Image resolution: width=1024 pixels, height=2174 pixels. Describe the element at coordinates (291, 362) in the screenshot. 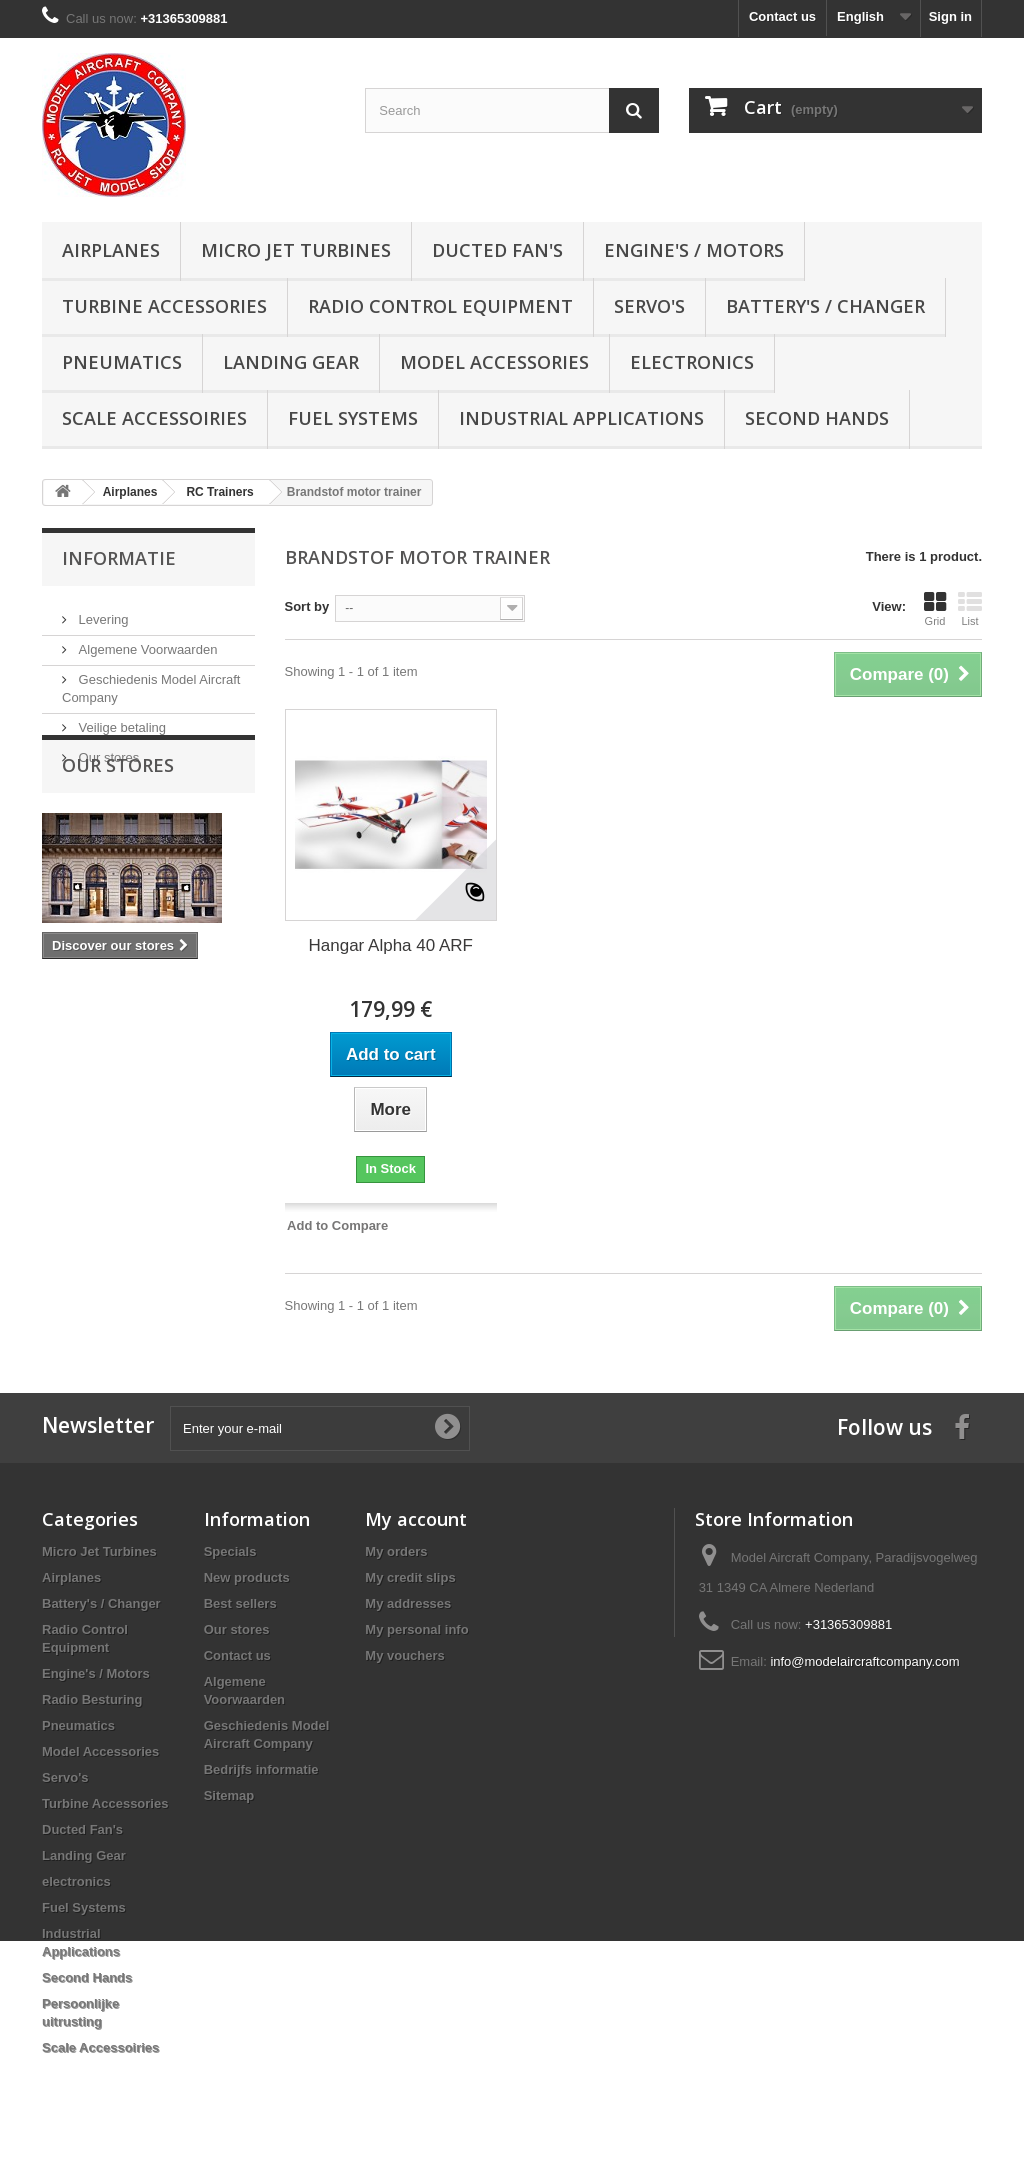

I see `Landing Gear` at that location.